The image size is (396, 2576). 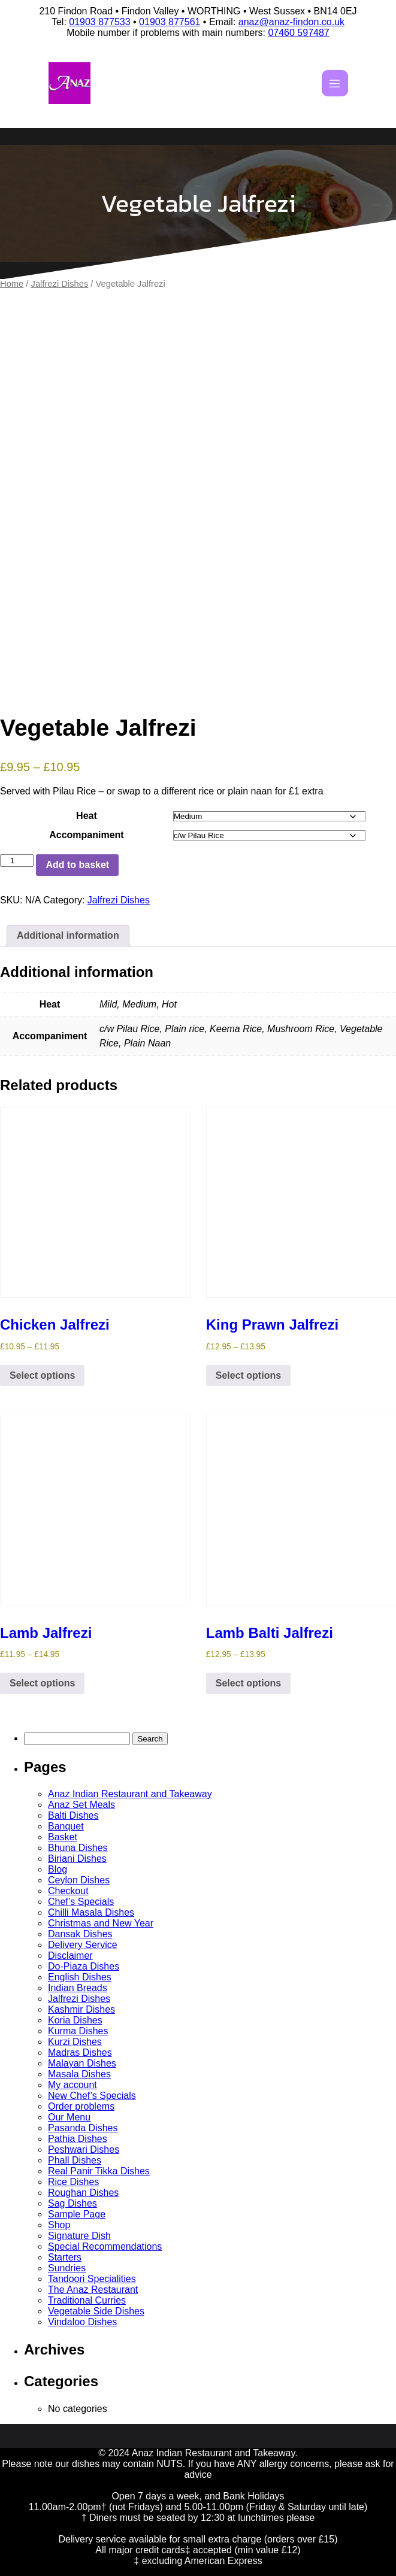 What do you see at coordinates (77, 1858) in the screenshot?
I see `Biriani Dishes` at bounding box center [77, 1858].